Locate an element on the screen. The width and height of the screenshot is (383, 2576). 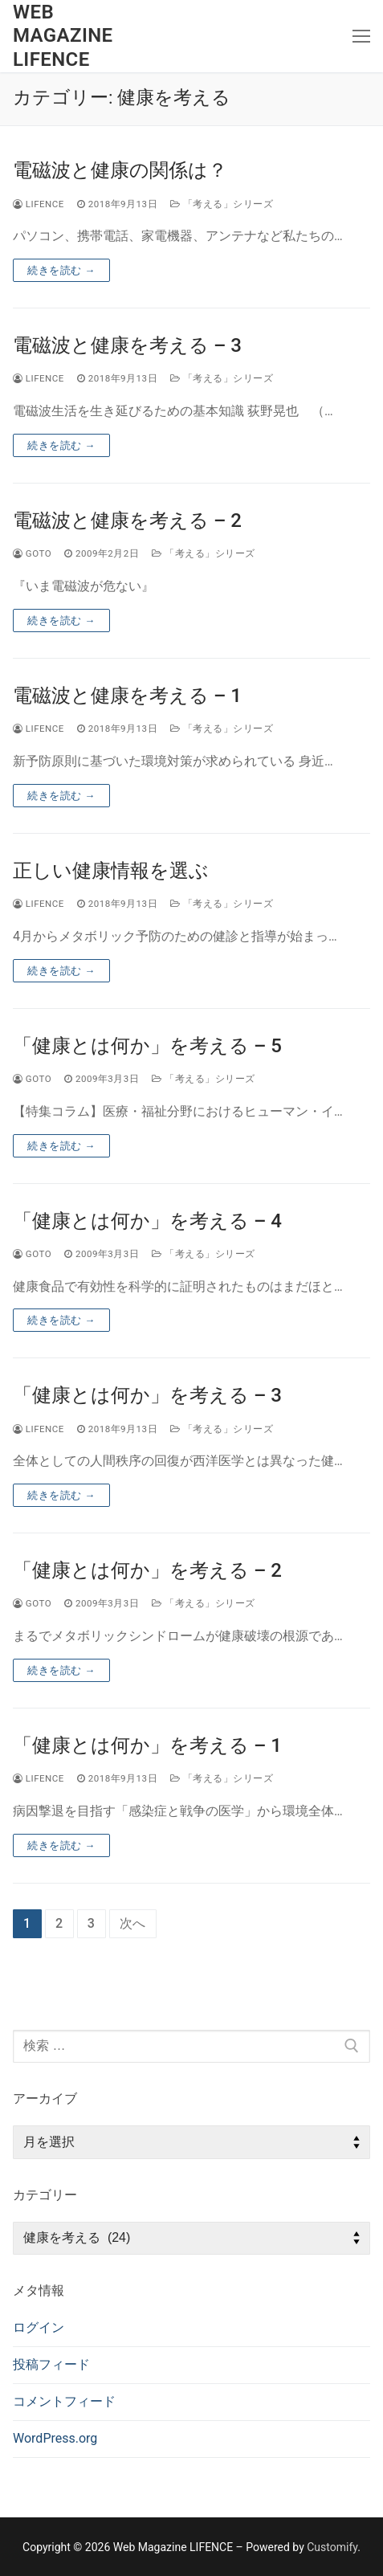
ログイン is located at coordinates (38, 2327).